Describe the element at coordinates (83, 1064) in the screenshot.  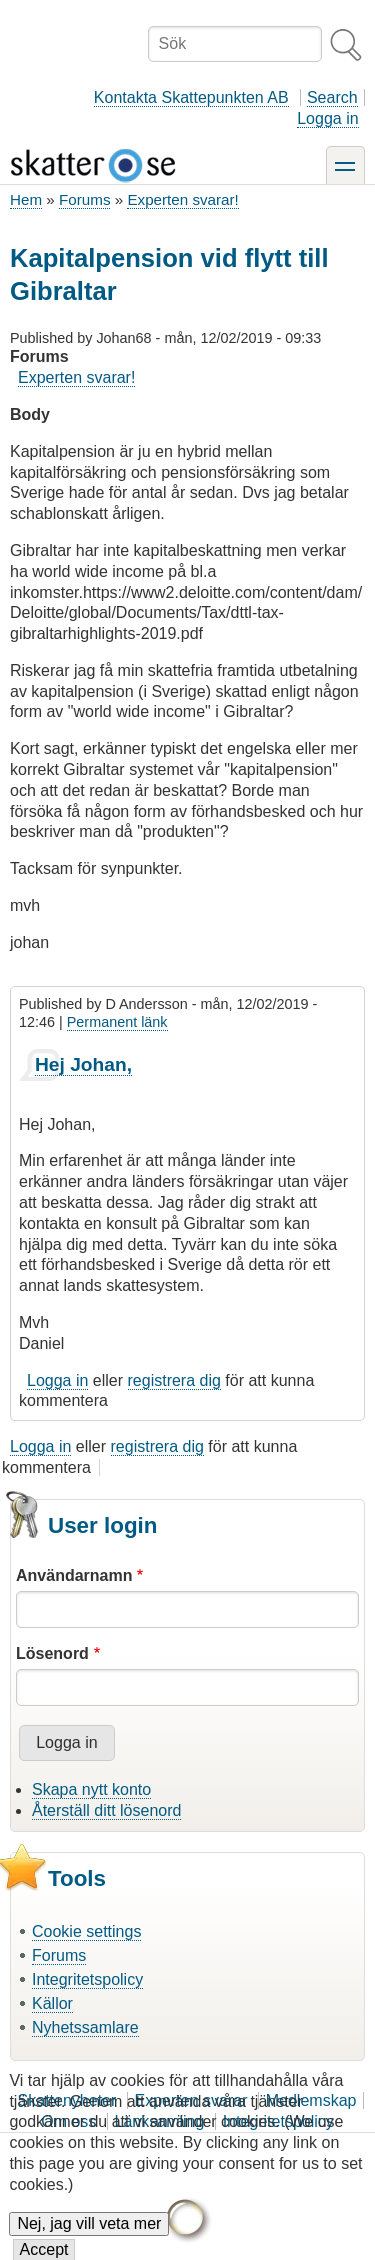
I see `Hej Johan,` at that location.